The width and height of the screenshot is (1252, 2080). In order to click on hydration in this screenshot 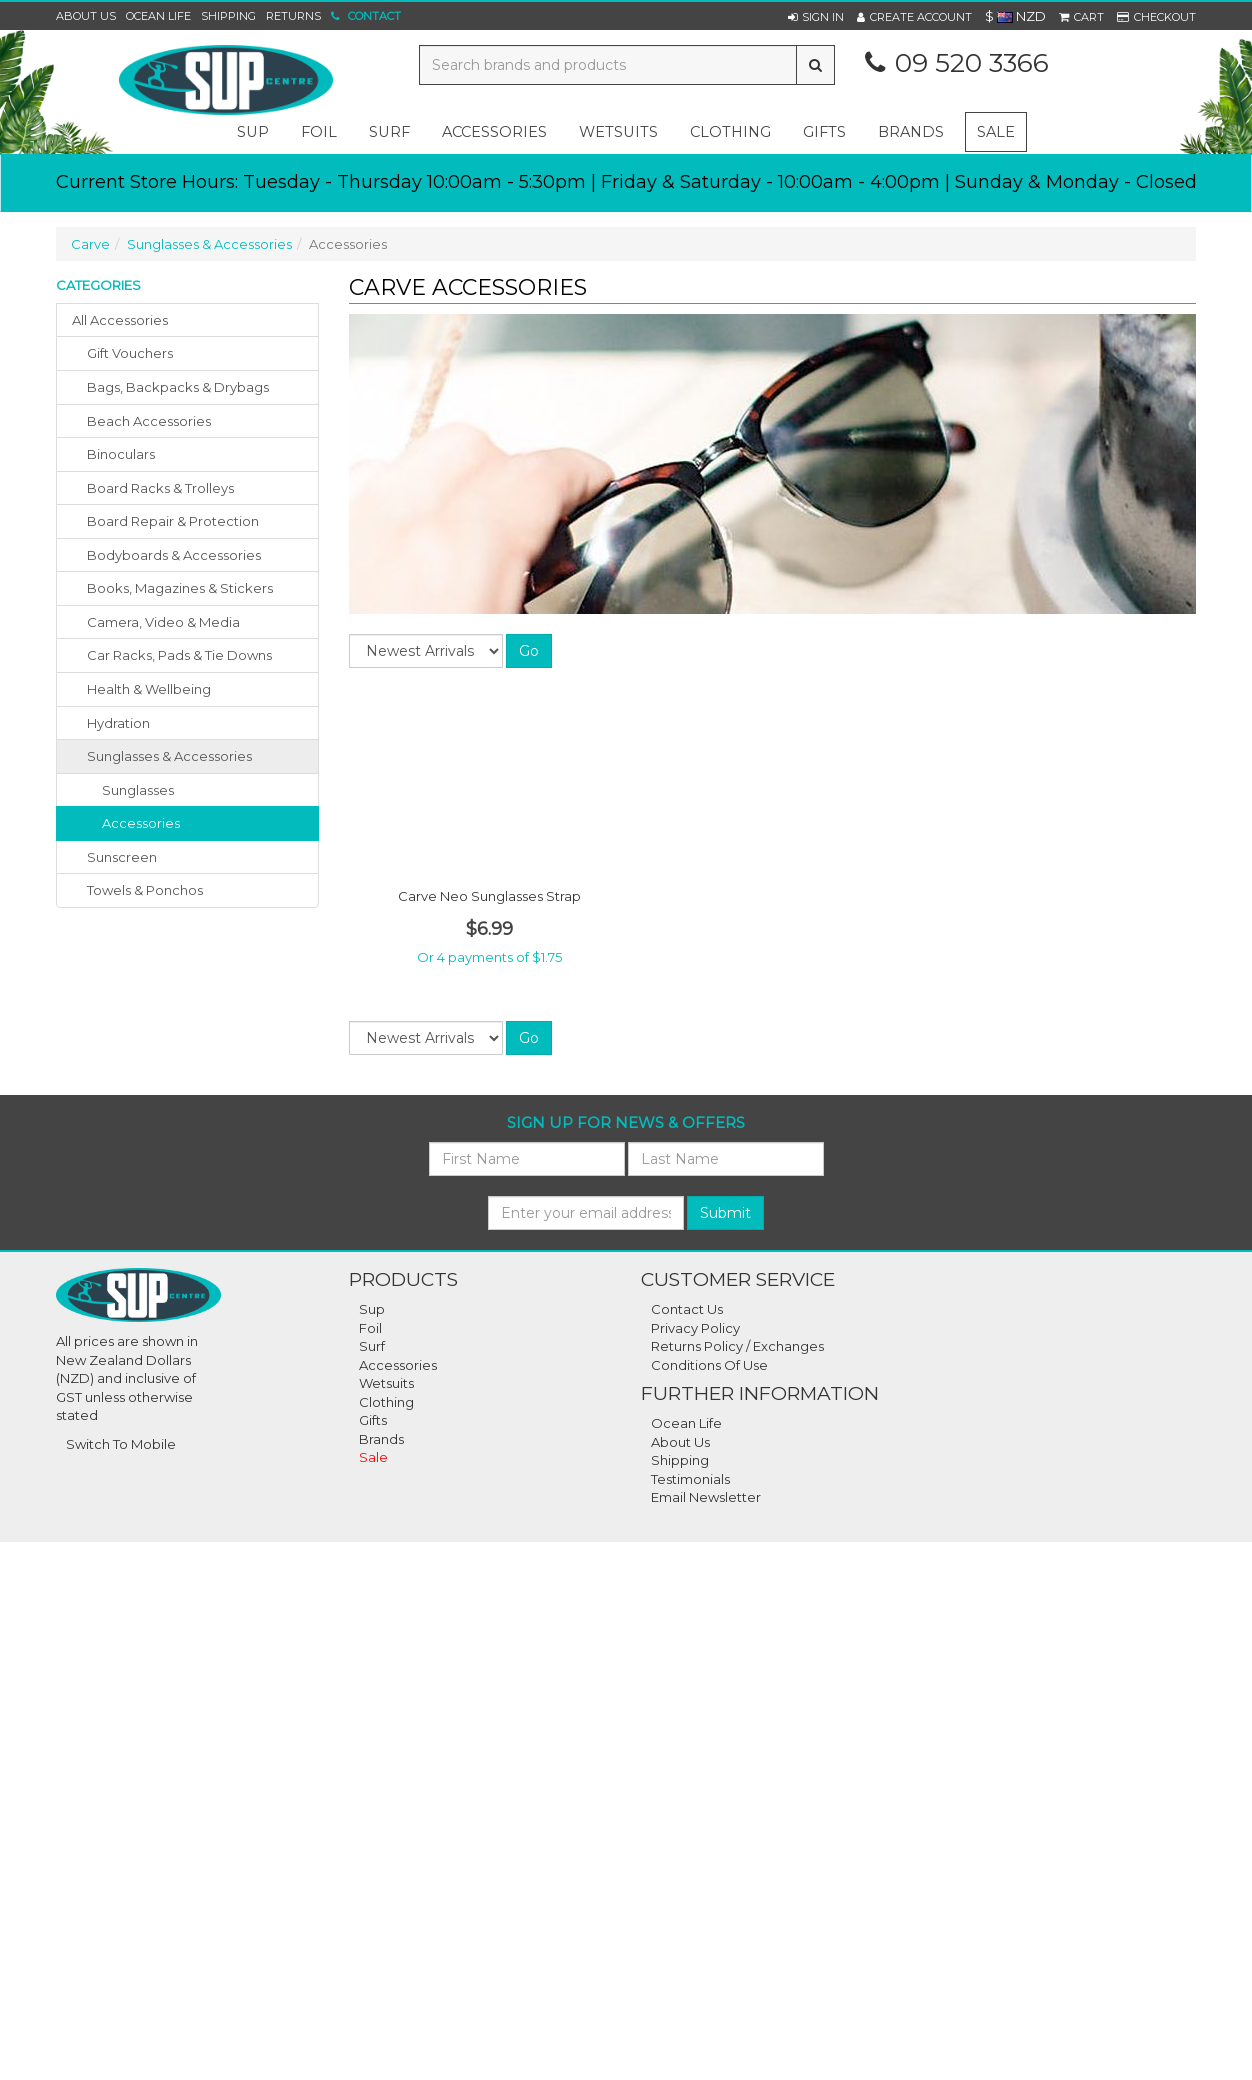, I will do `click(118, 723)`.